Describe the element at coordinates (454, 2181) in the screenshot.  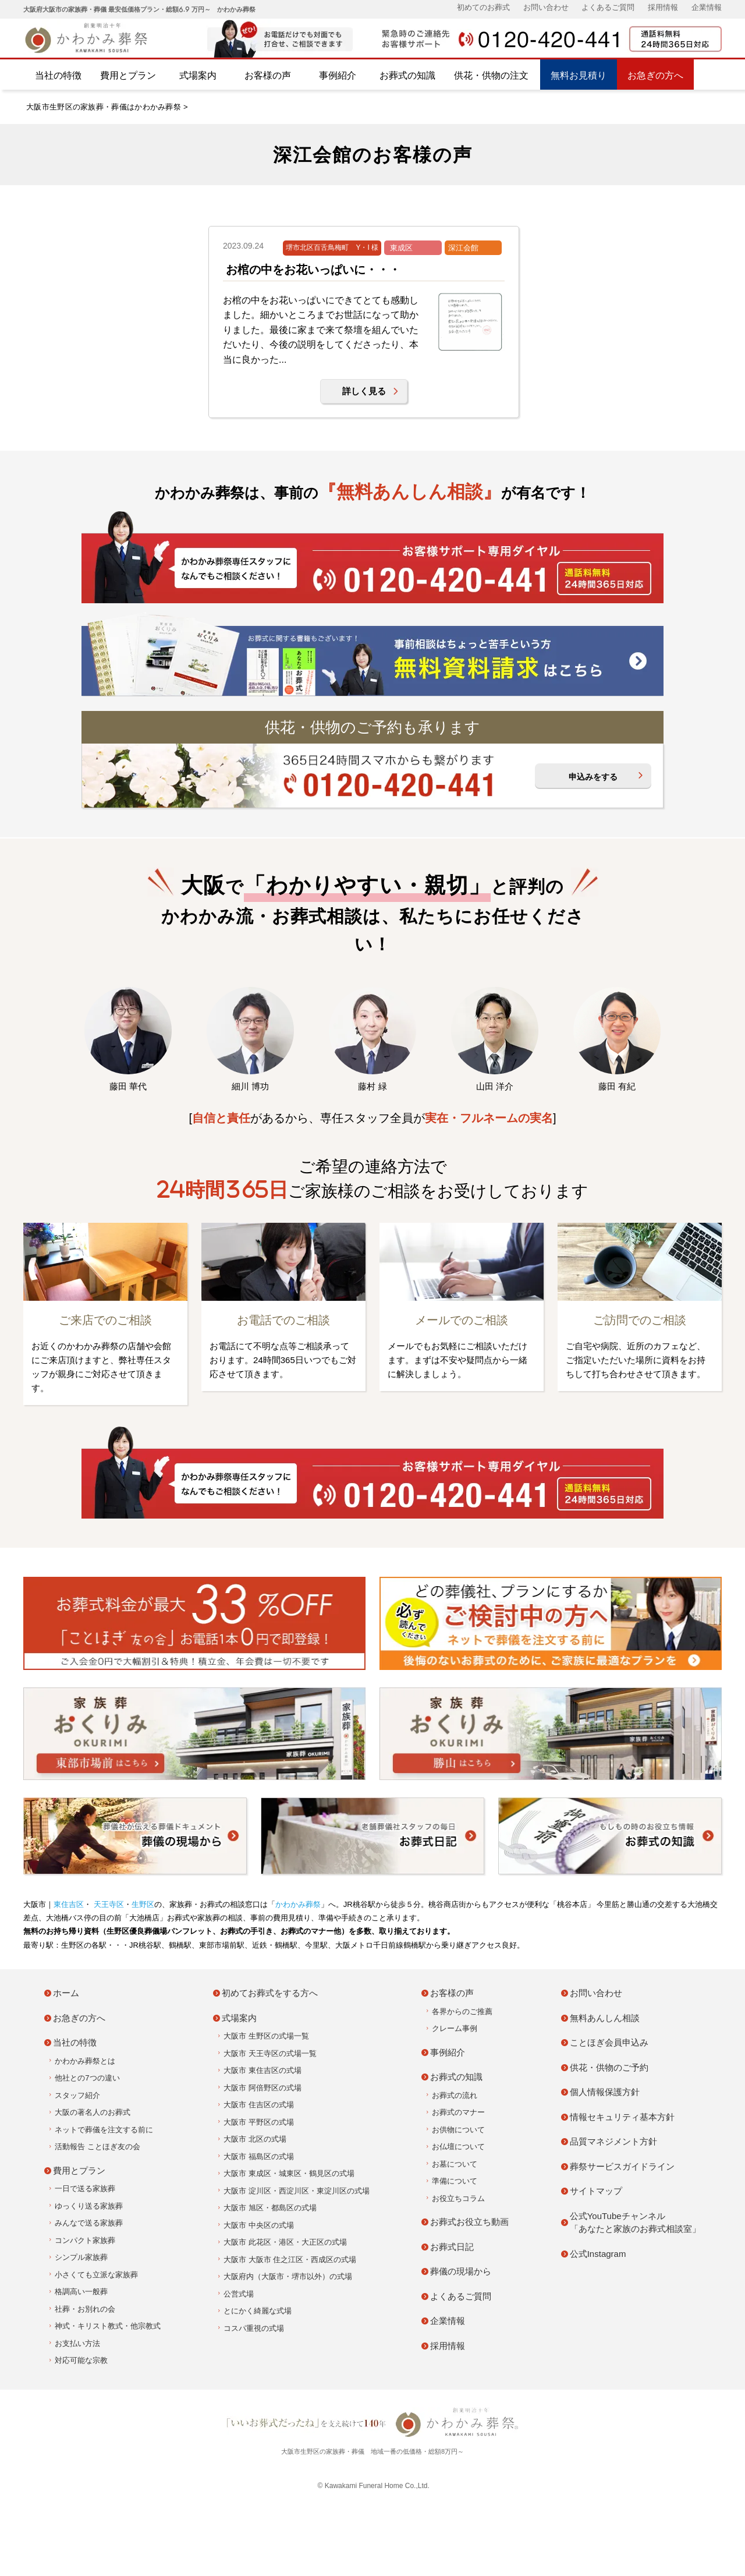
I see `準備について` at that location.